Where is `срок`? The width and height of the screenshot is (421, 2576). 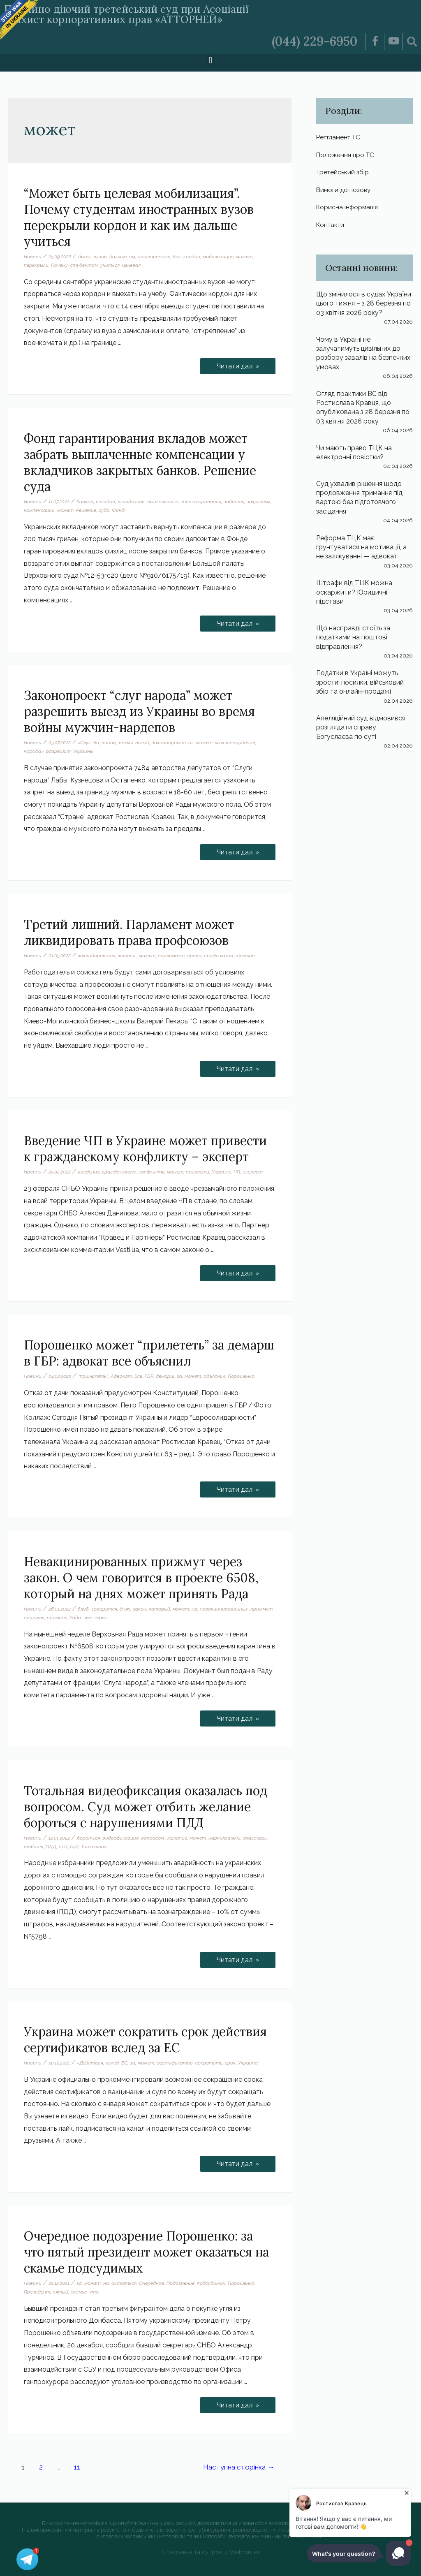
срок is located at coordinates (230, 2063).